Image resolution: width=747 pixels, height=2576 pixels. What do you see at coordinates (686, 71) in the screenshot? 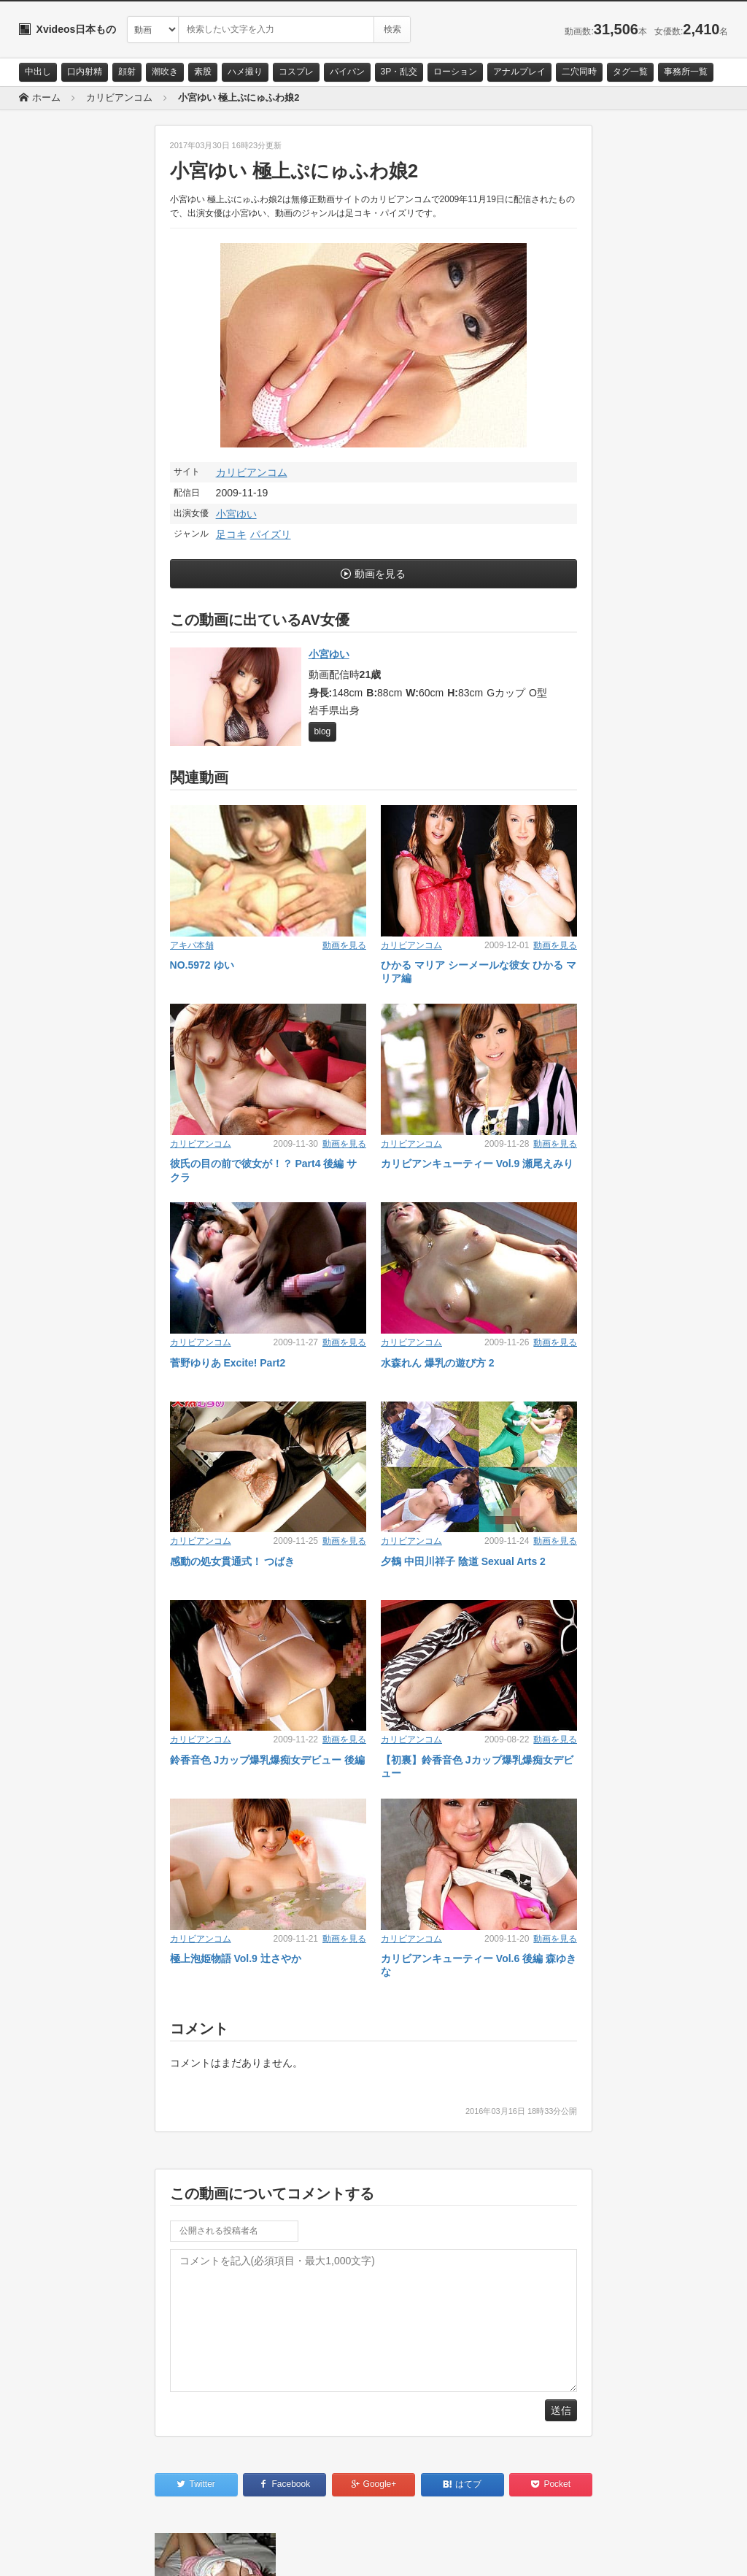
I see `事務所一覧` at bounding box center [686, 71].